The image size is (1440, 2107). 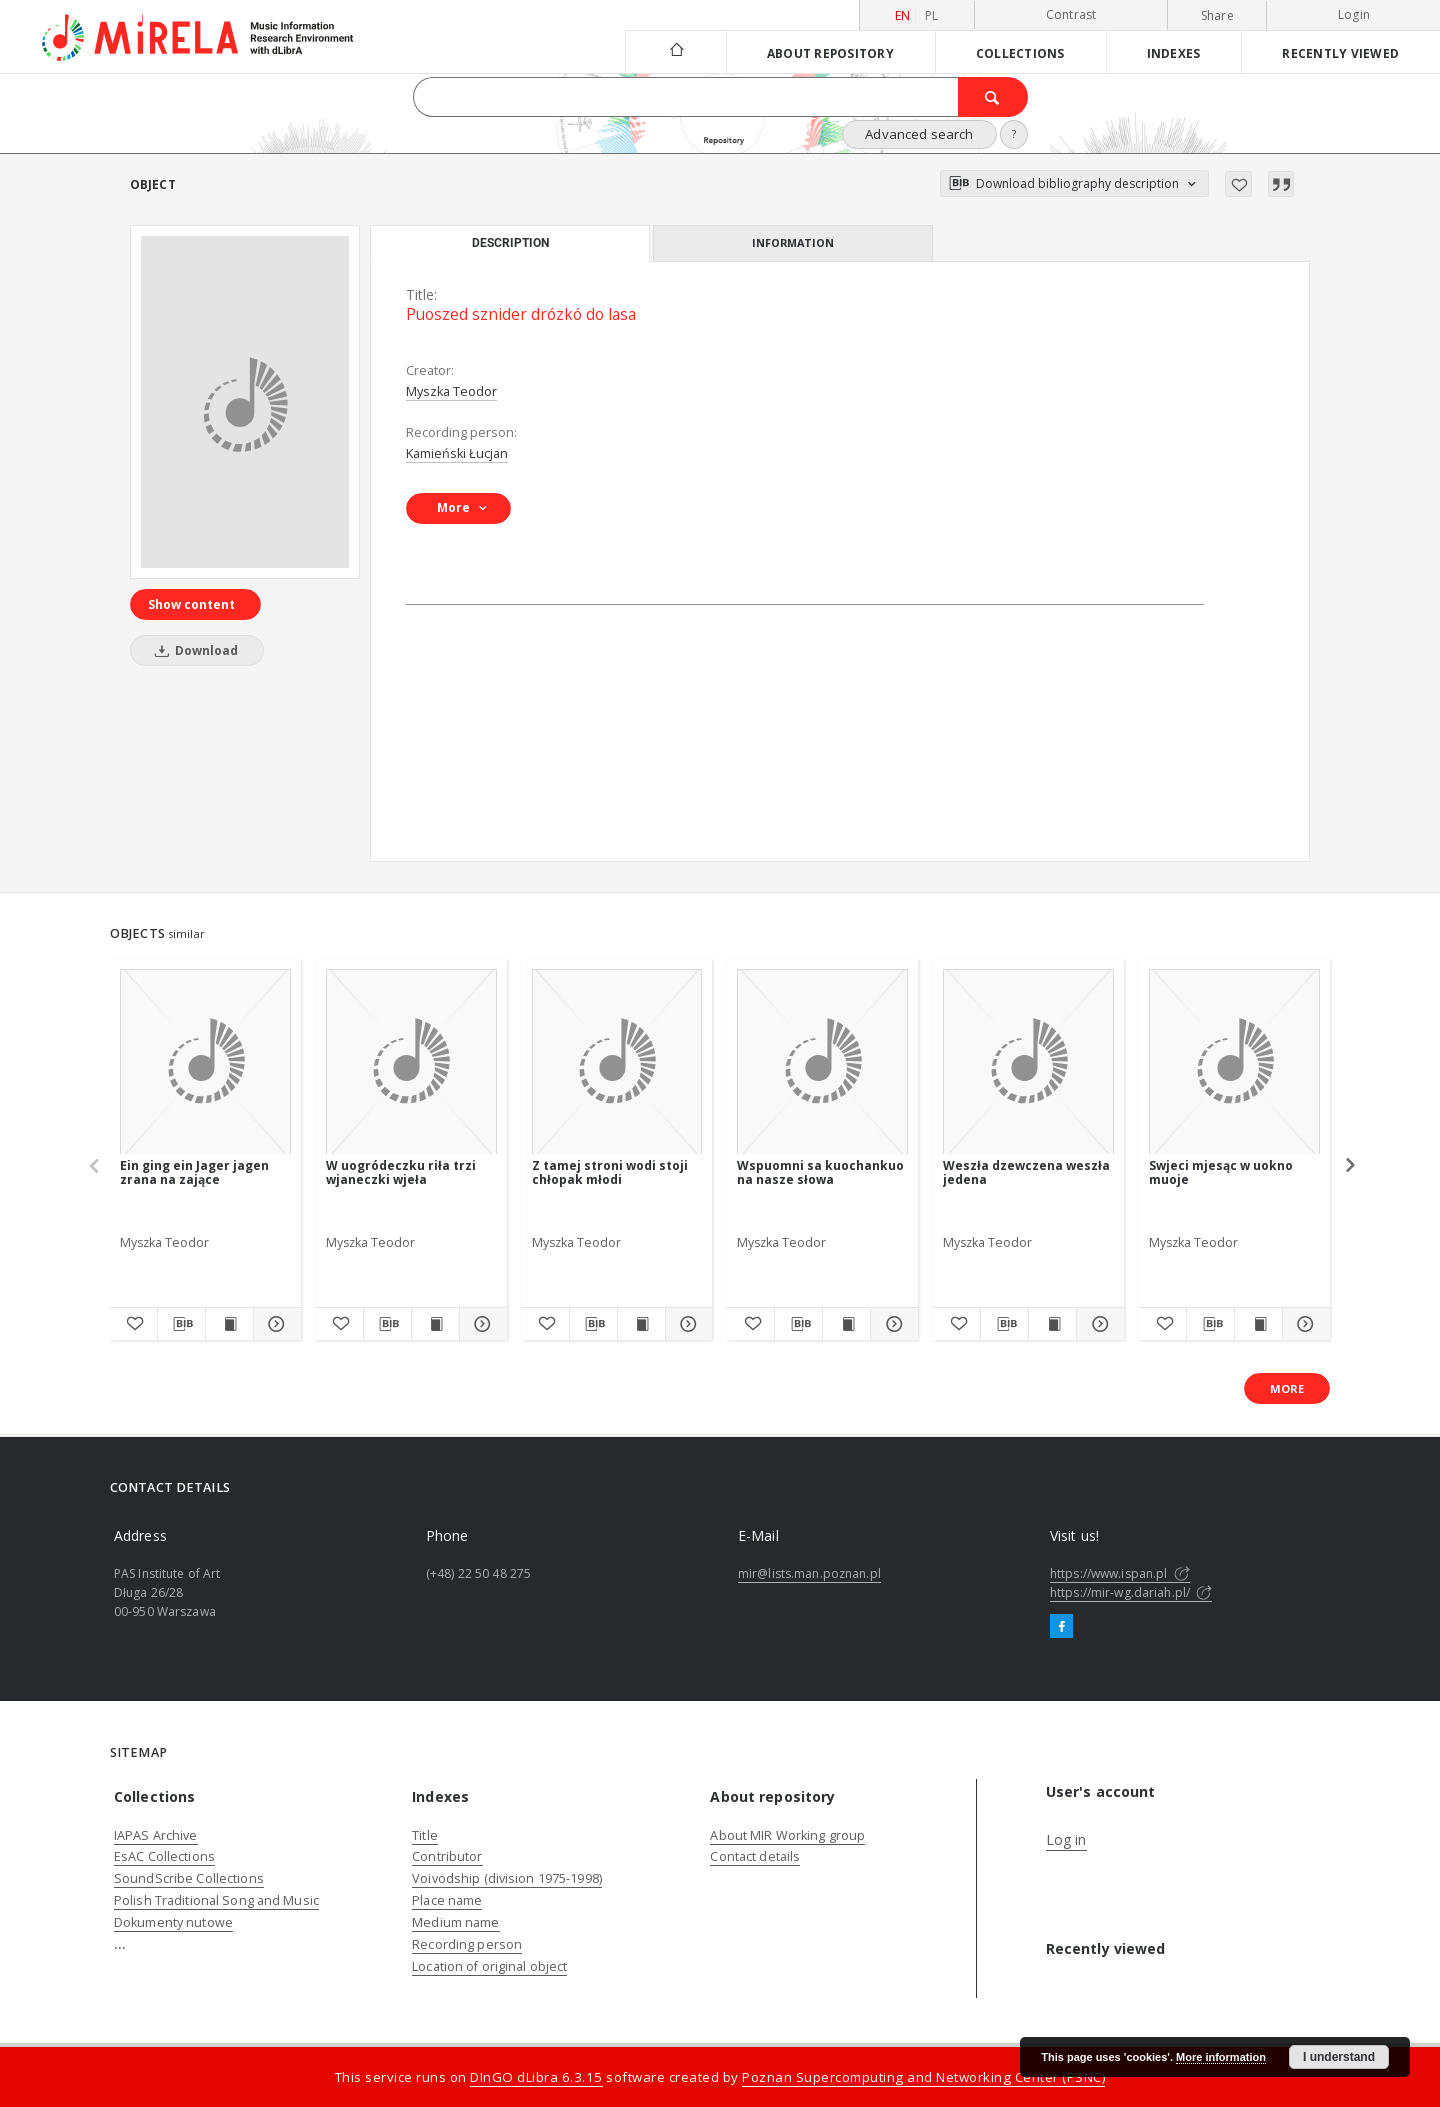 I want to click on Title, so click(x=425, y=1835).